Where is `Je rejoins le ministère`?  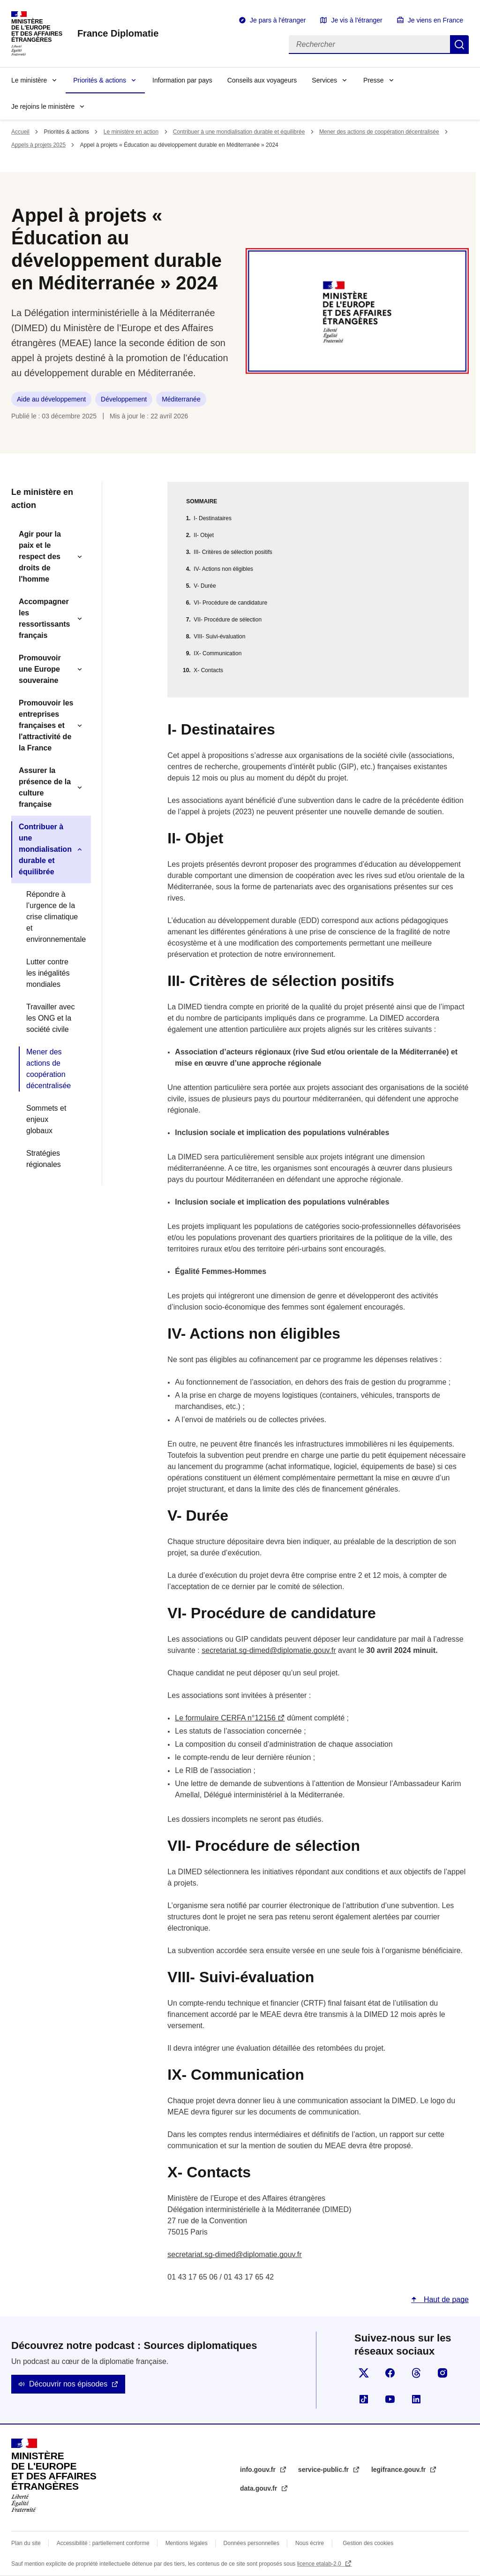
Je rejoins le ministère is located at coordinates (43, 106).